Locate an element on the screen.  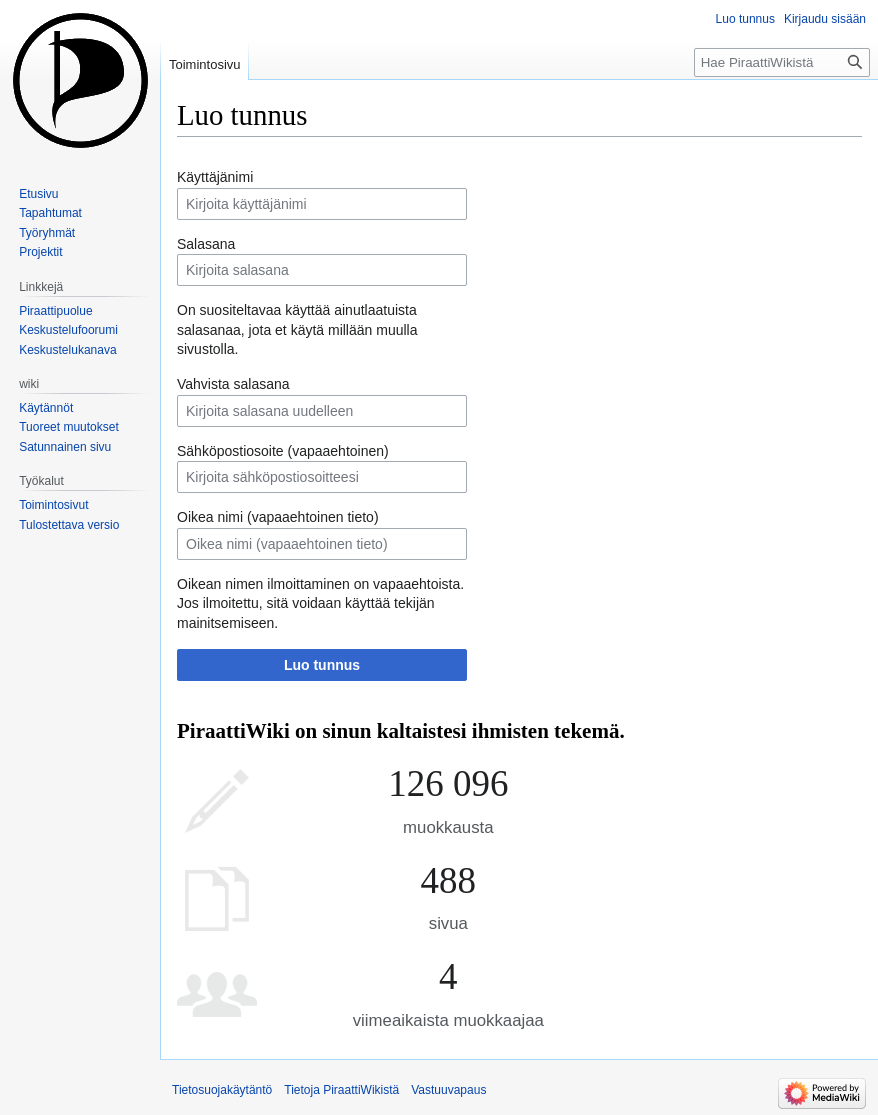
Vahvista salasana is located at coordinates (233, 384).